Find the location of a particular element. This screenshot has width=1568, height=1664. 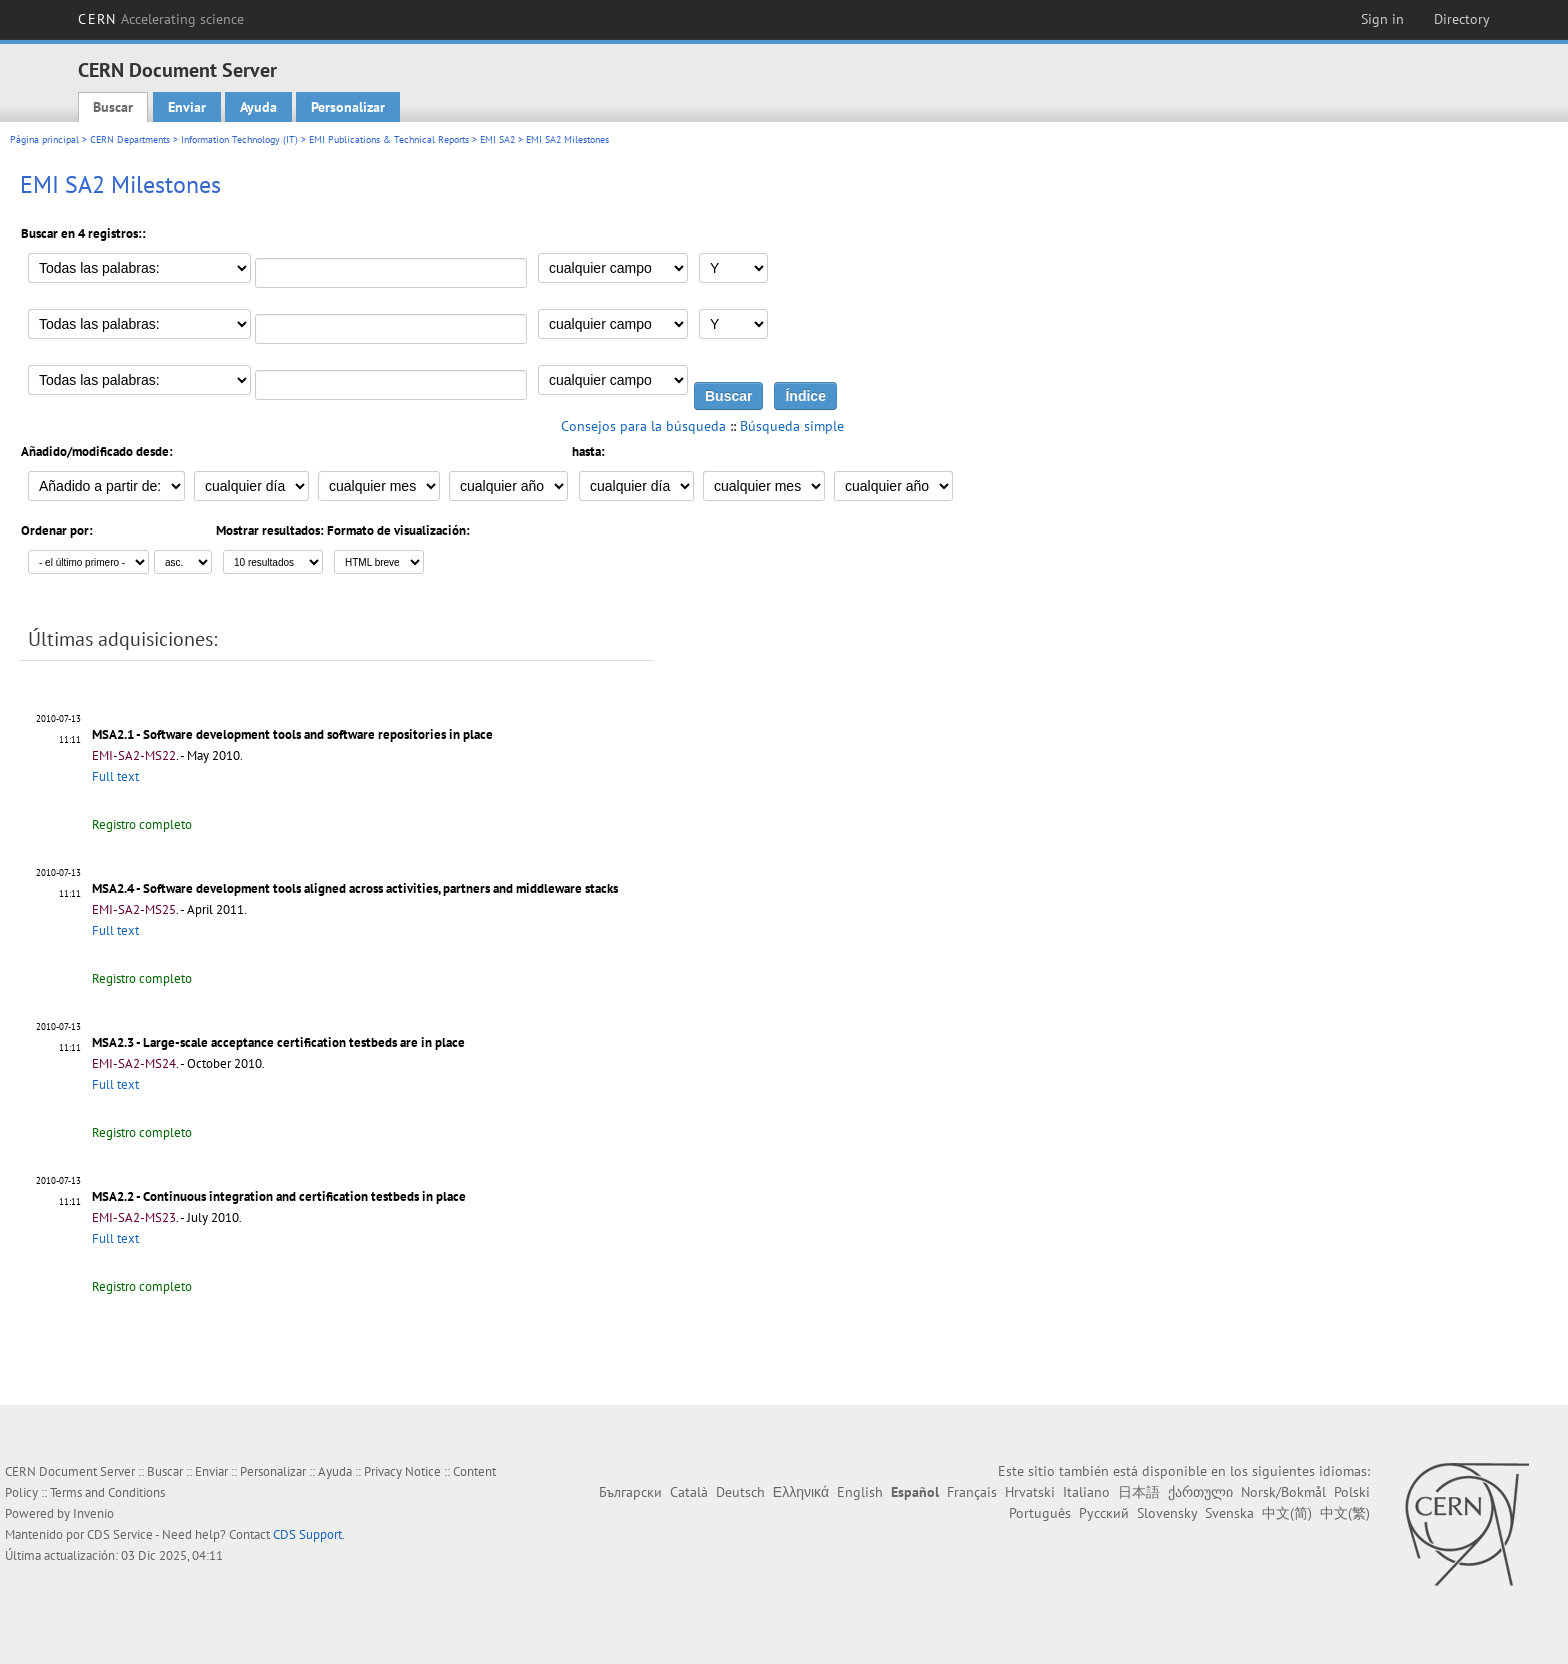

Svenska is located at coordinates (1229, 1513).